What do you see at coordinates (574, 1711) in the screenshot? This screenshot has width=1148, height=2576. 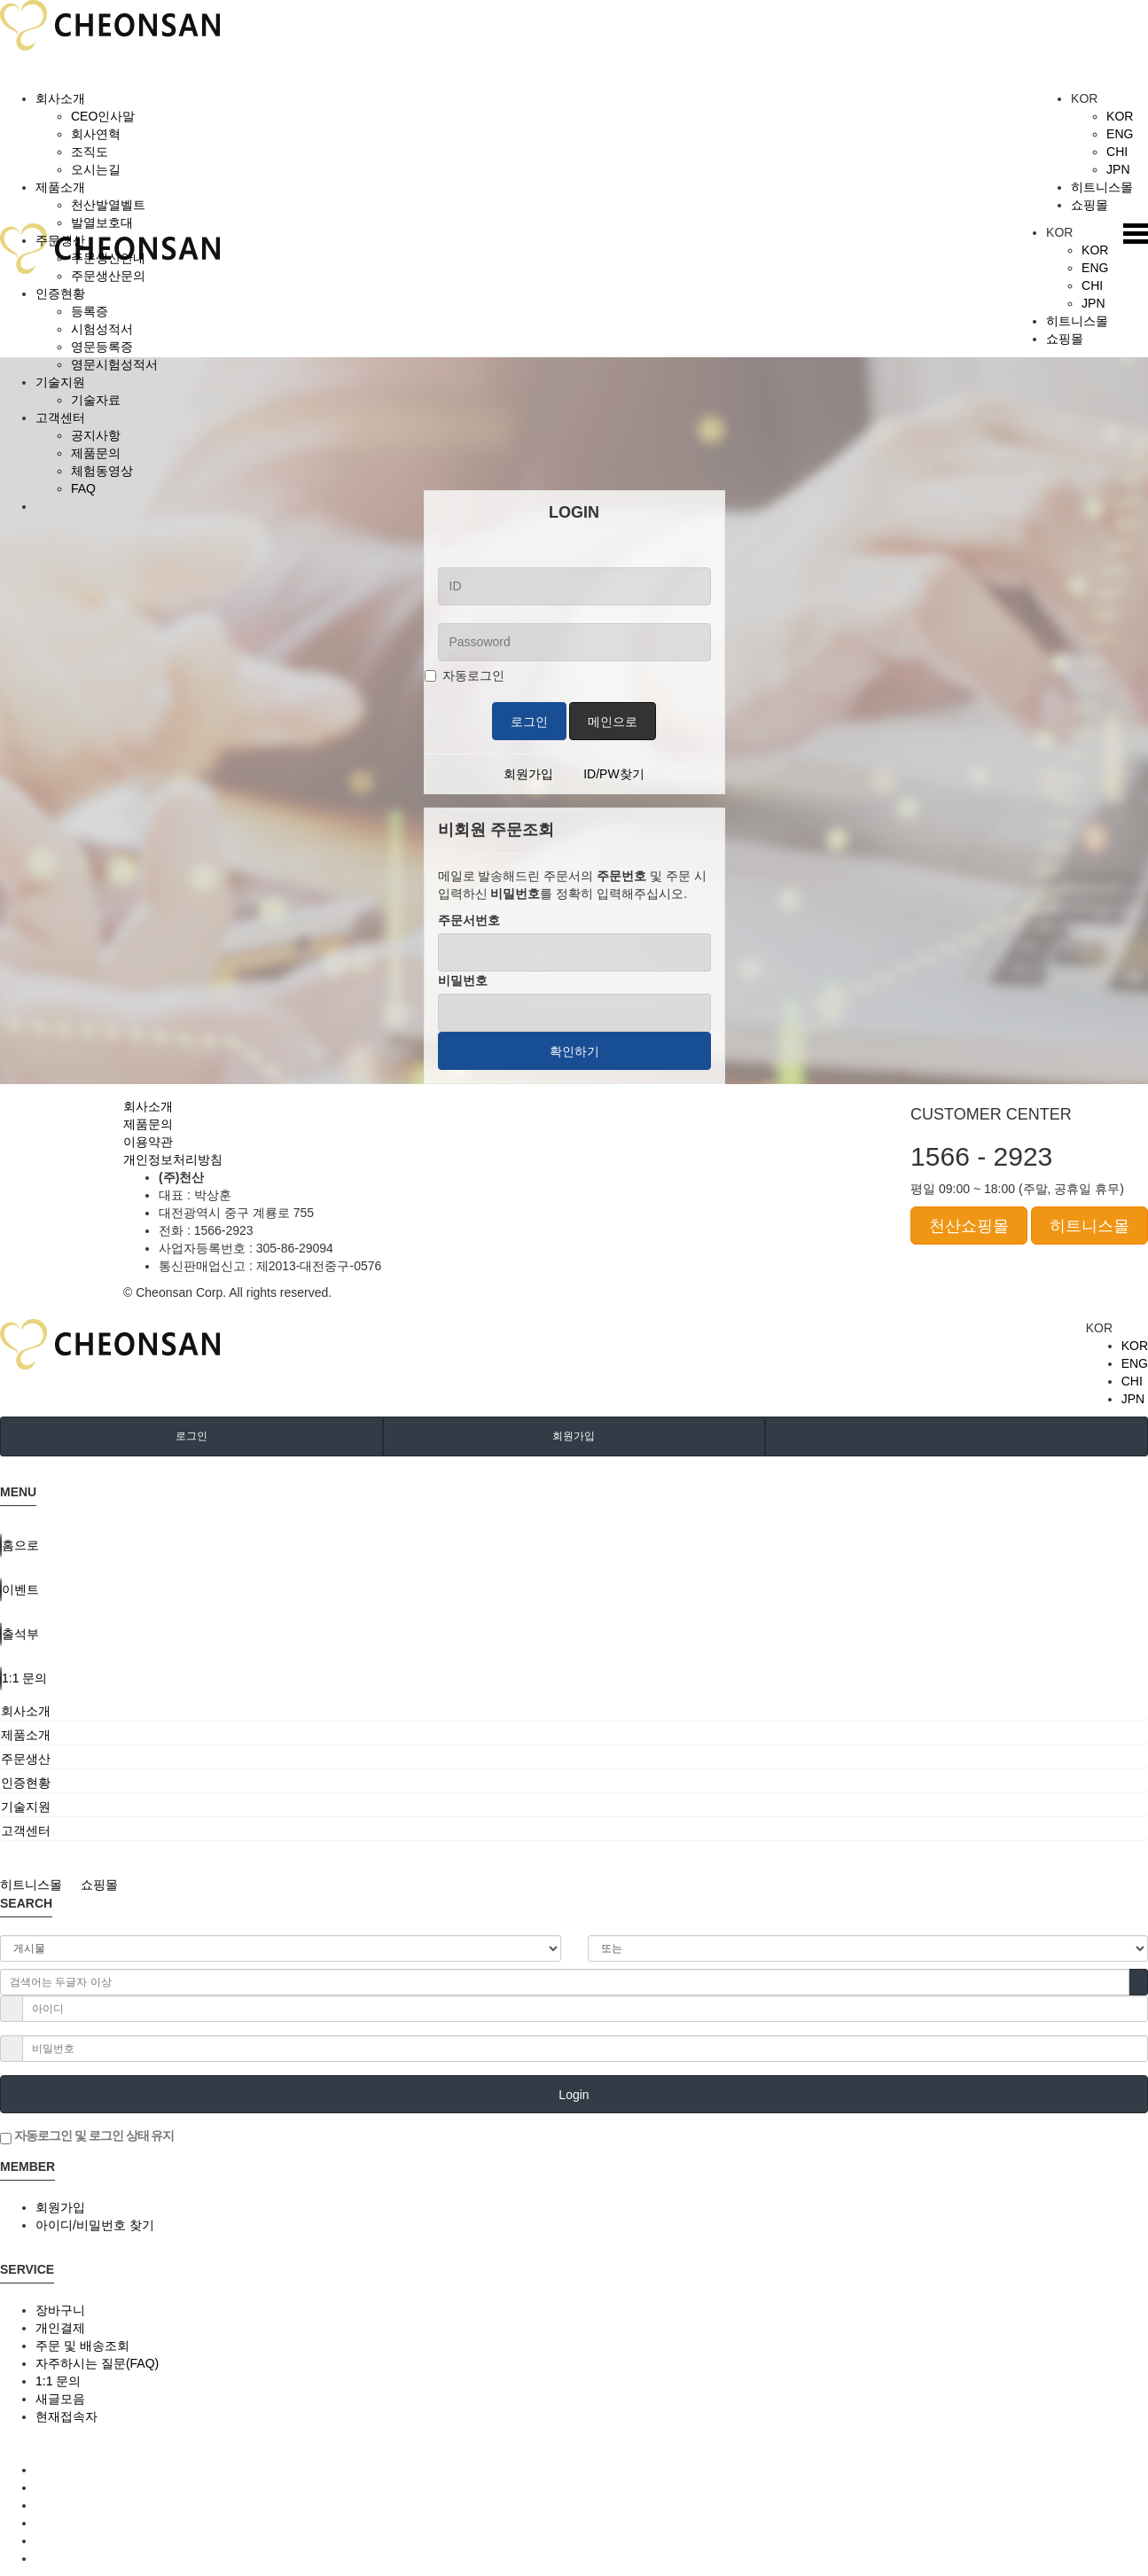 I see `[tab]` at bounding box center [574, 1711].